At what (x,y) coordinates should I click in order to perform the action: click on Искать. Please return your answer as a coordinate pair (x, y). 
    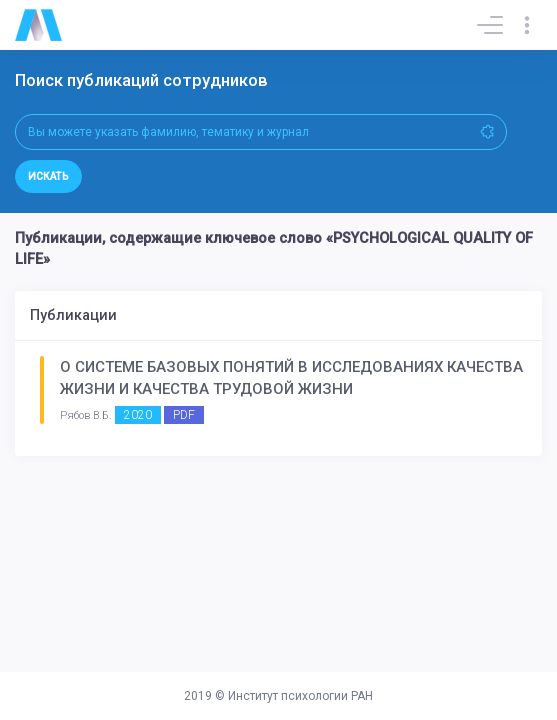
    Looking at the image, I should click on (48, 176).